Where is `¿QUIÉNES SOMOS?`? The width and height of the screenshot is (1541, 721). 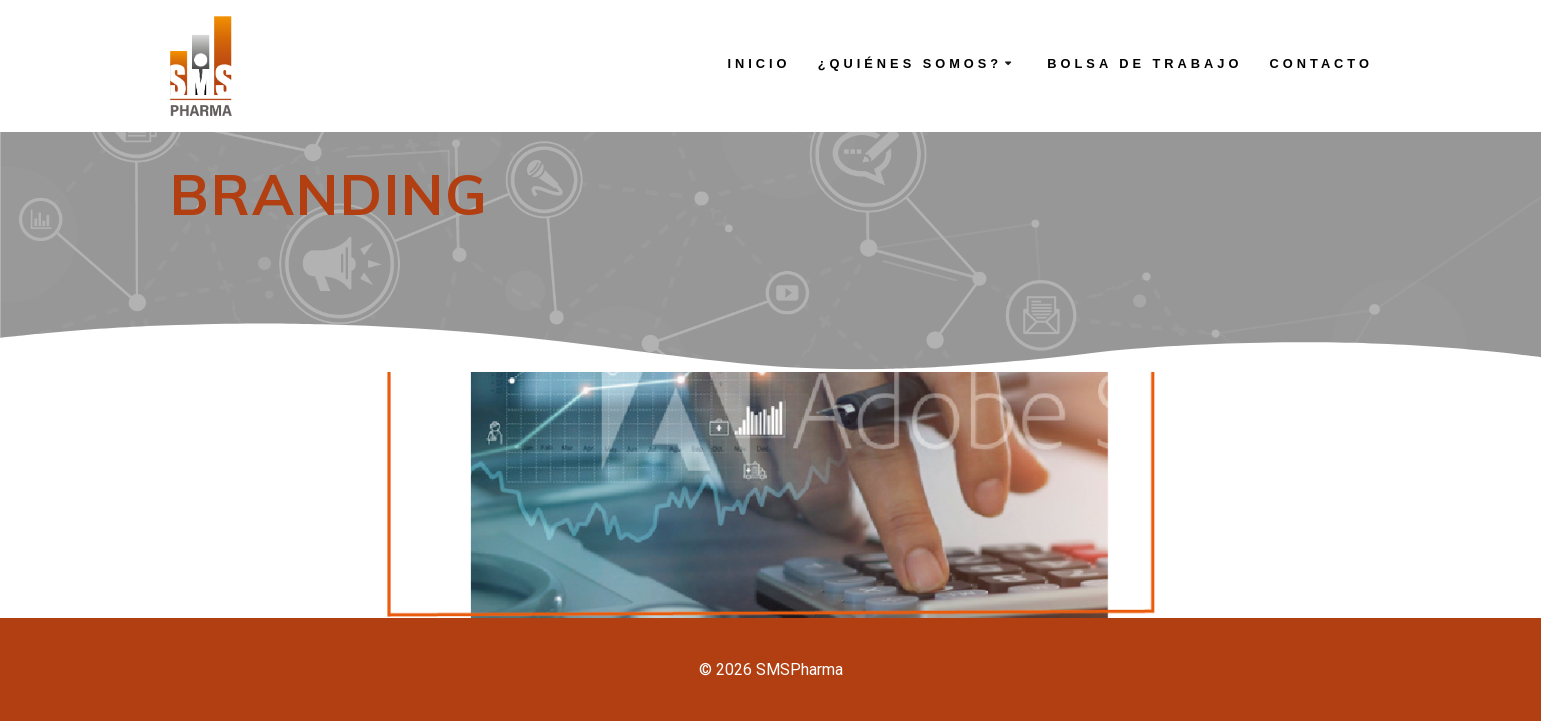 ¿QUIÉNES SOMOS? is located at coordinates (910, 63).